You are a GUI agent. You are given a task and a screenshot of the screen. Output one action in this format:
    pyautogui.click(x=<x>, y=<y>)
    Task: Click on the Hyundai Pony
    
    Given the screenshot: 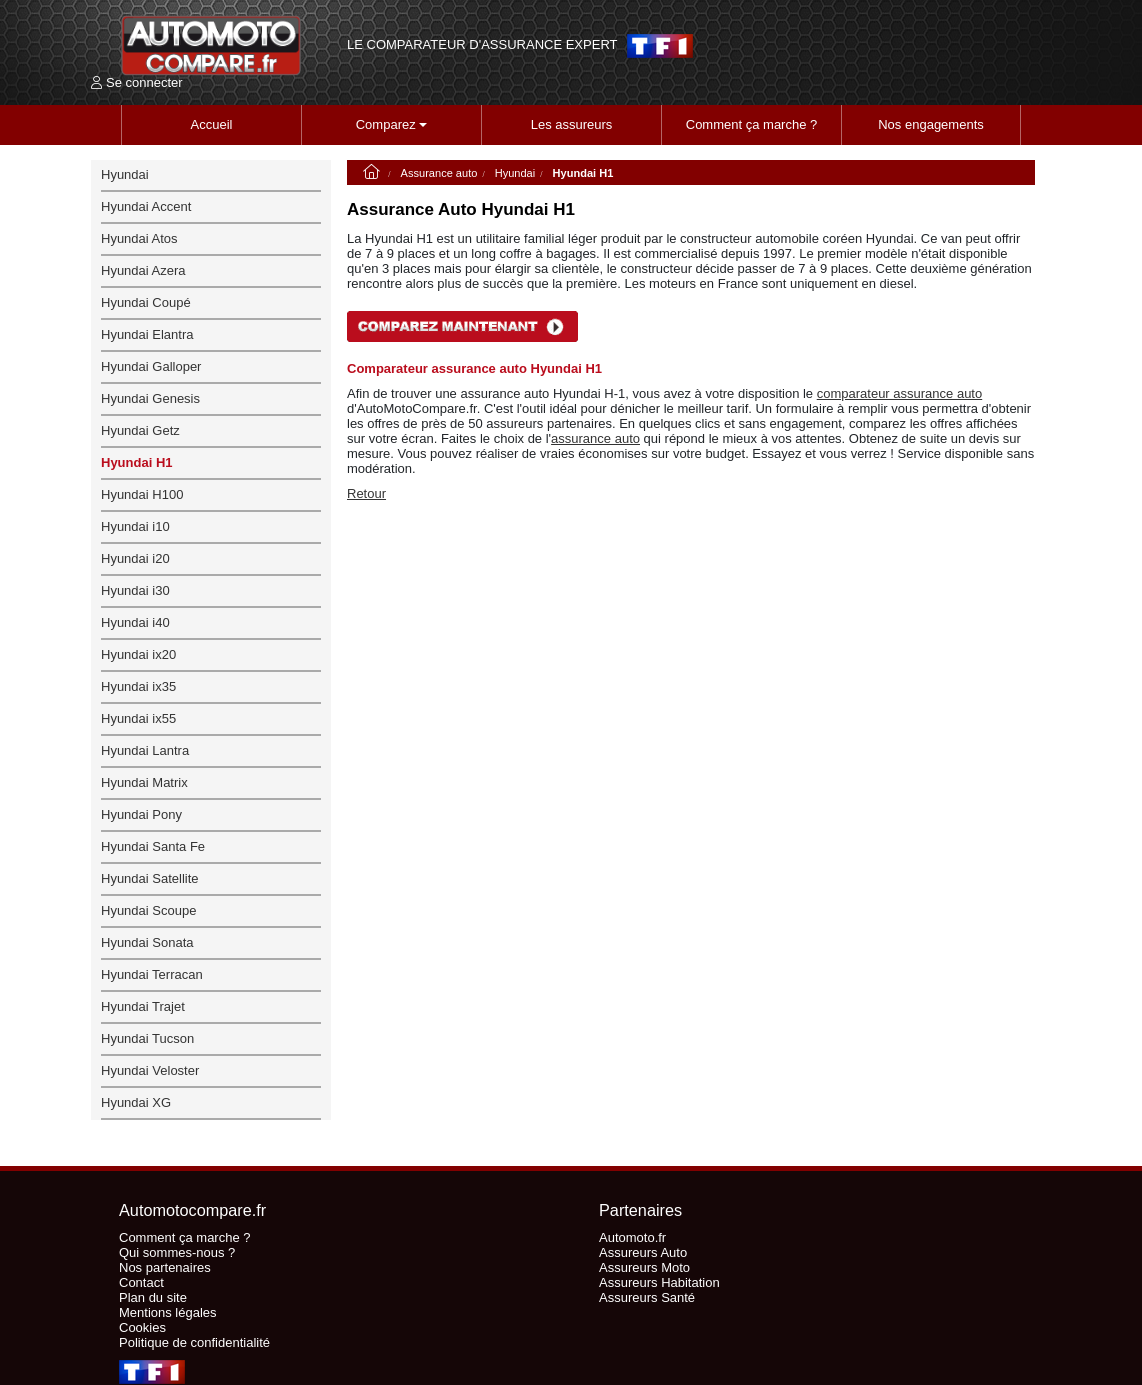 What is the action you would take?
    pyautogui.click(x=141, y=814)
    